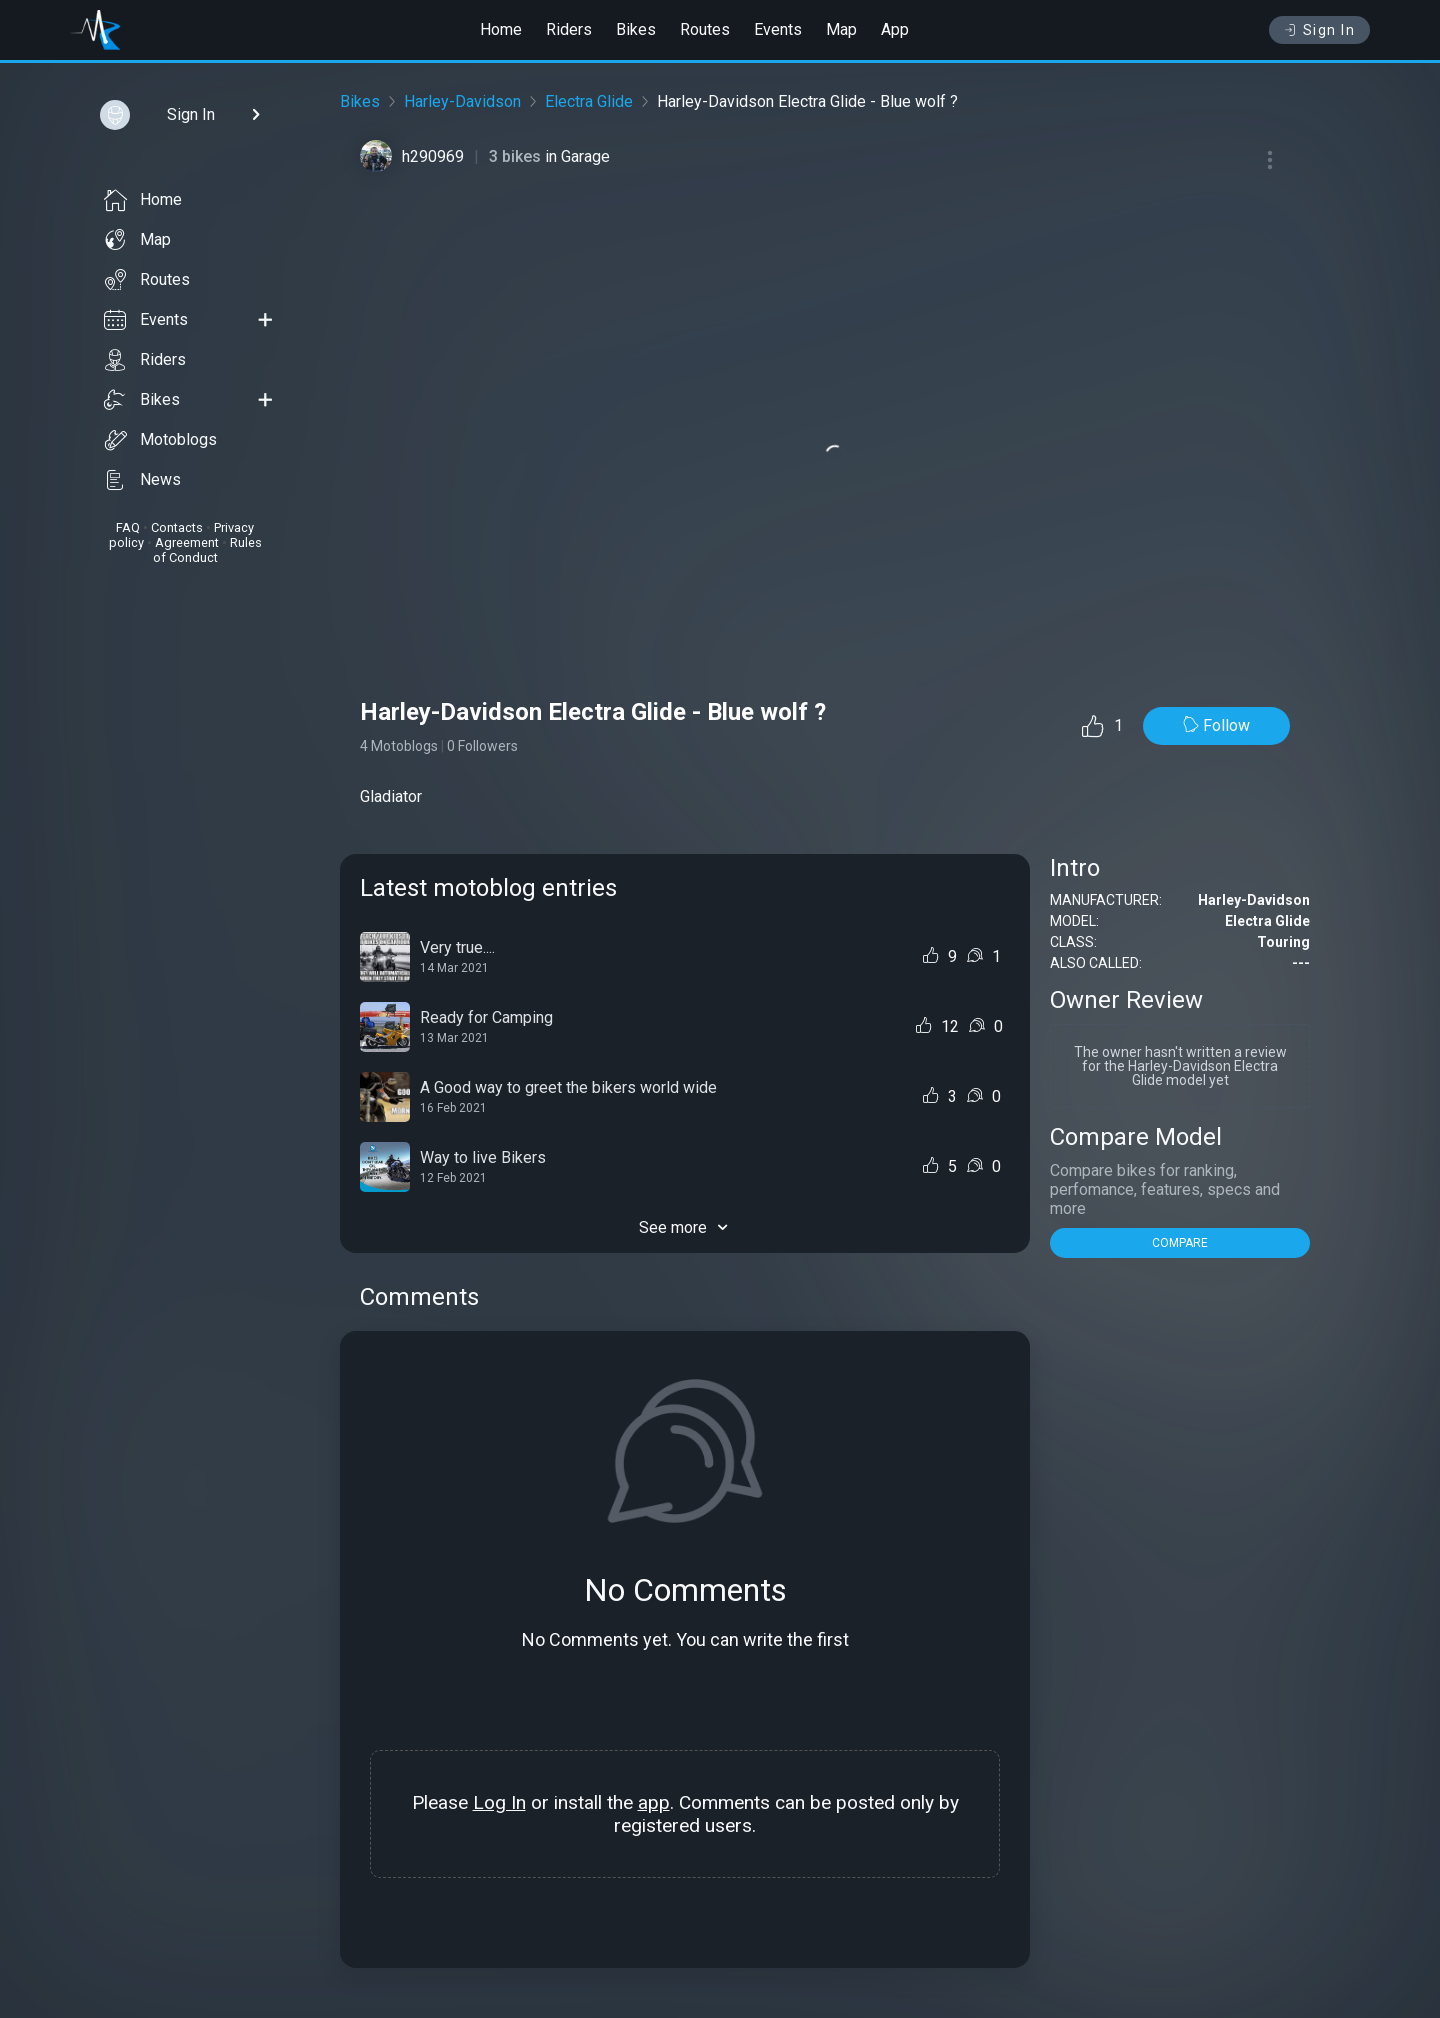 The width and height of the screenshot is (1440, 2018). What do you see at coordinates (1180, 1243) in the screenshot?
I see `COMPARE` at bounding box center [1180, 1243].